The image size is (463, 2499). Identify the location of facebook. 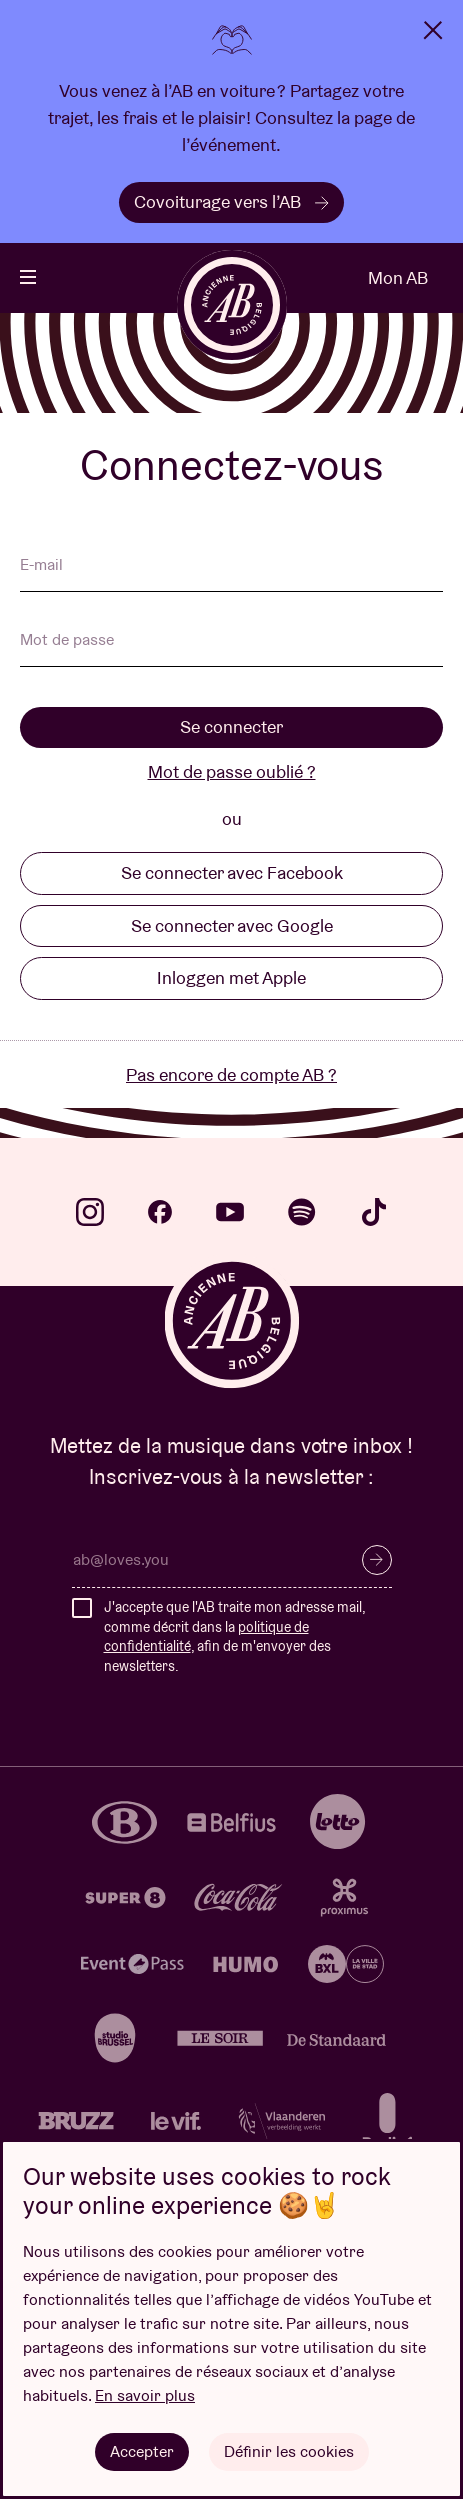
(160, 1212).